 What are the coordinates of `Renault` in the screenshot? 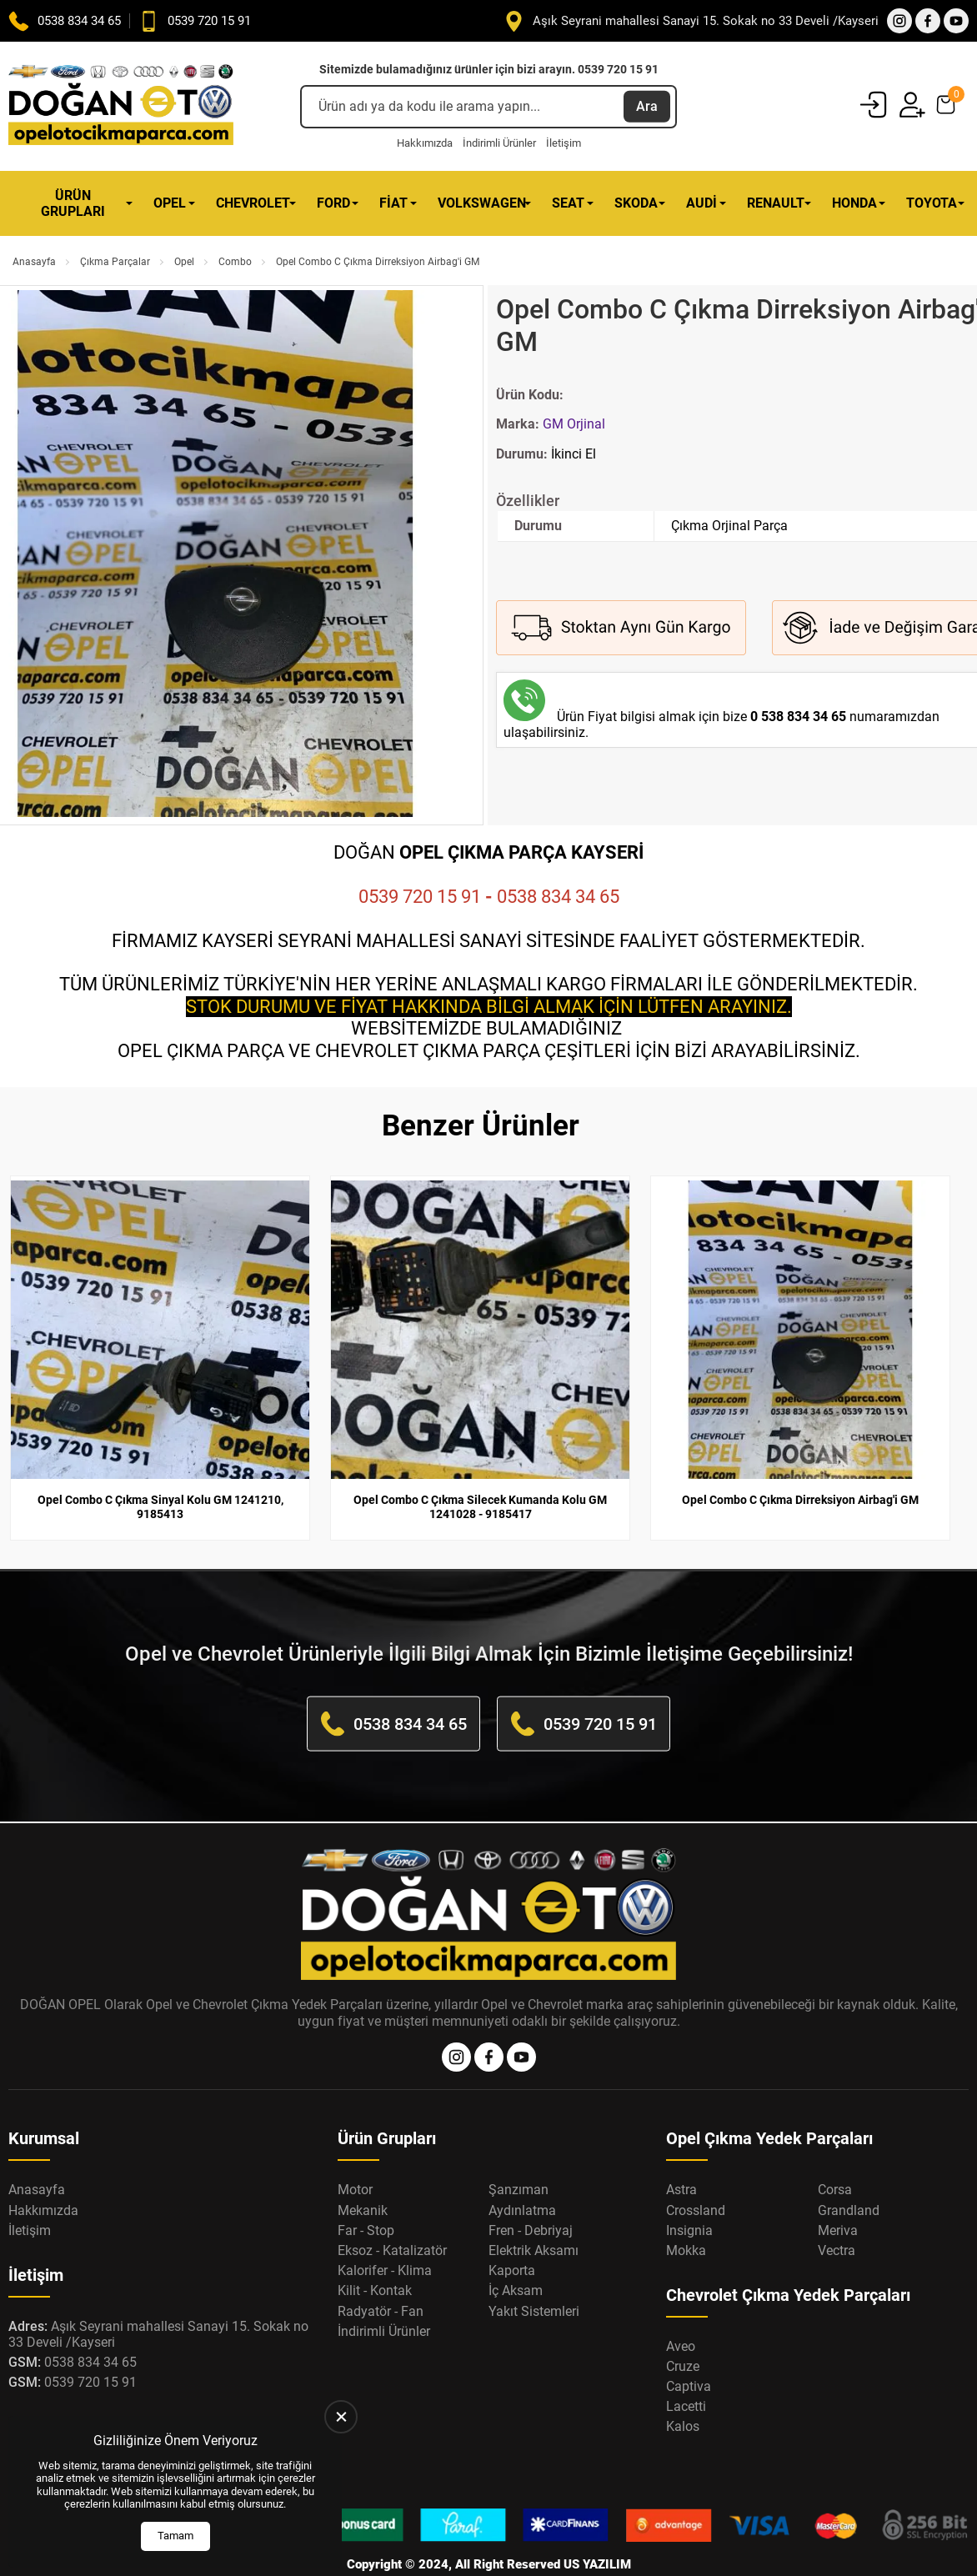 It's located at (775, 203).